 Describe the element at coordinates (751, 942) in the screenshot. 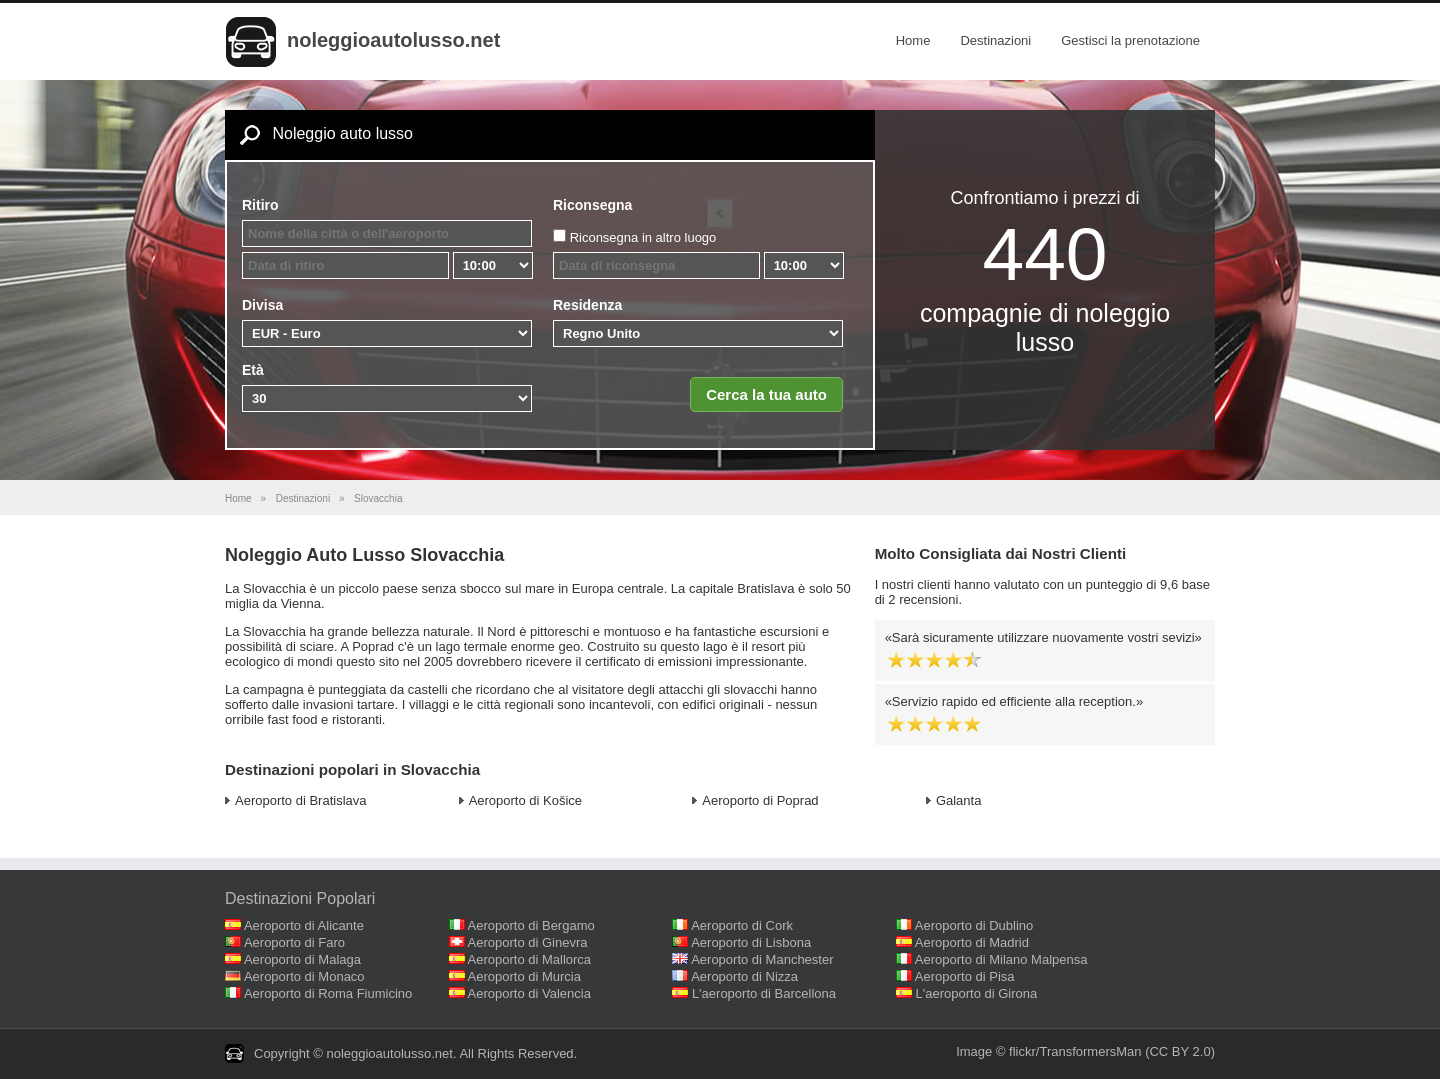

I see `Aeroporto di Lisbona` at that location.